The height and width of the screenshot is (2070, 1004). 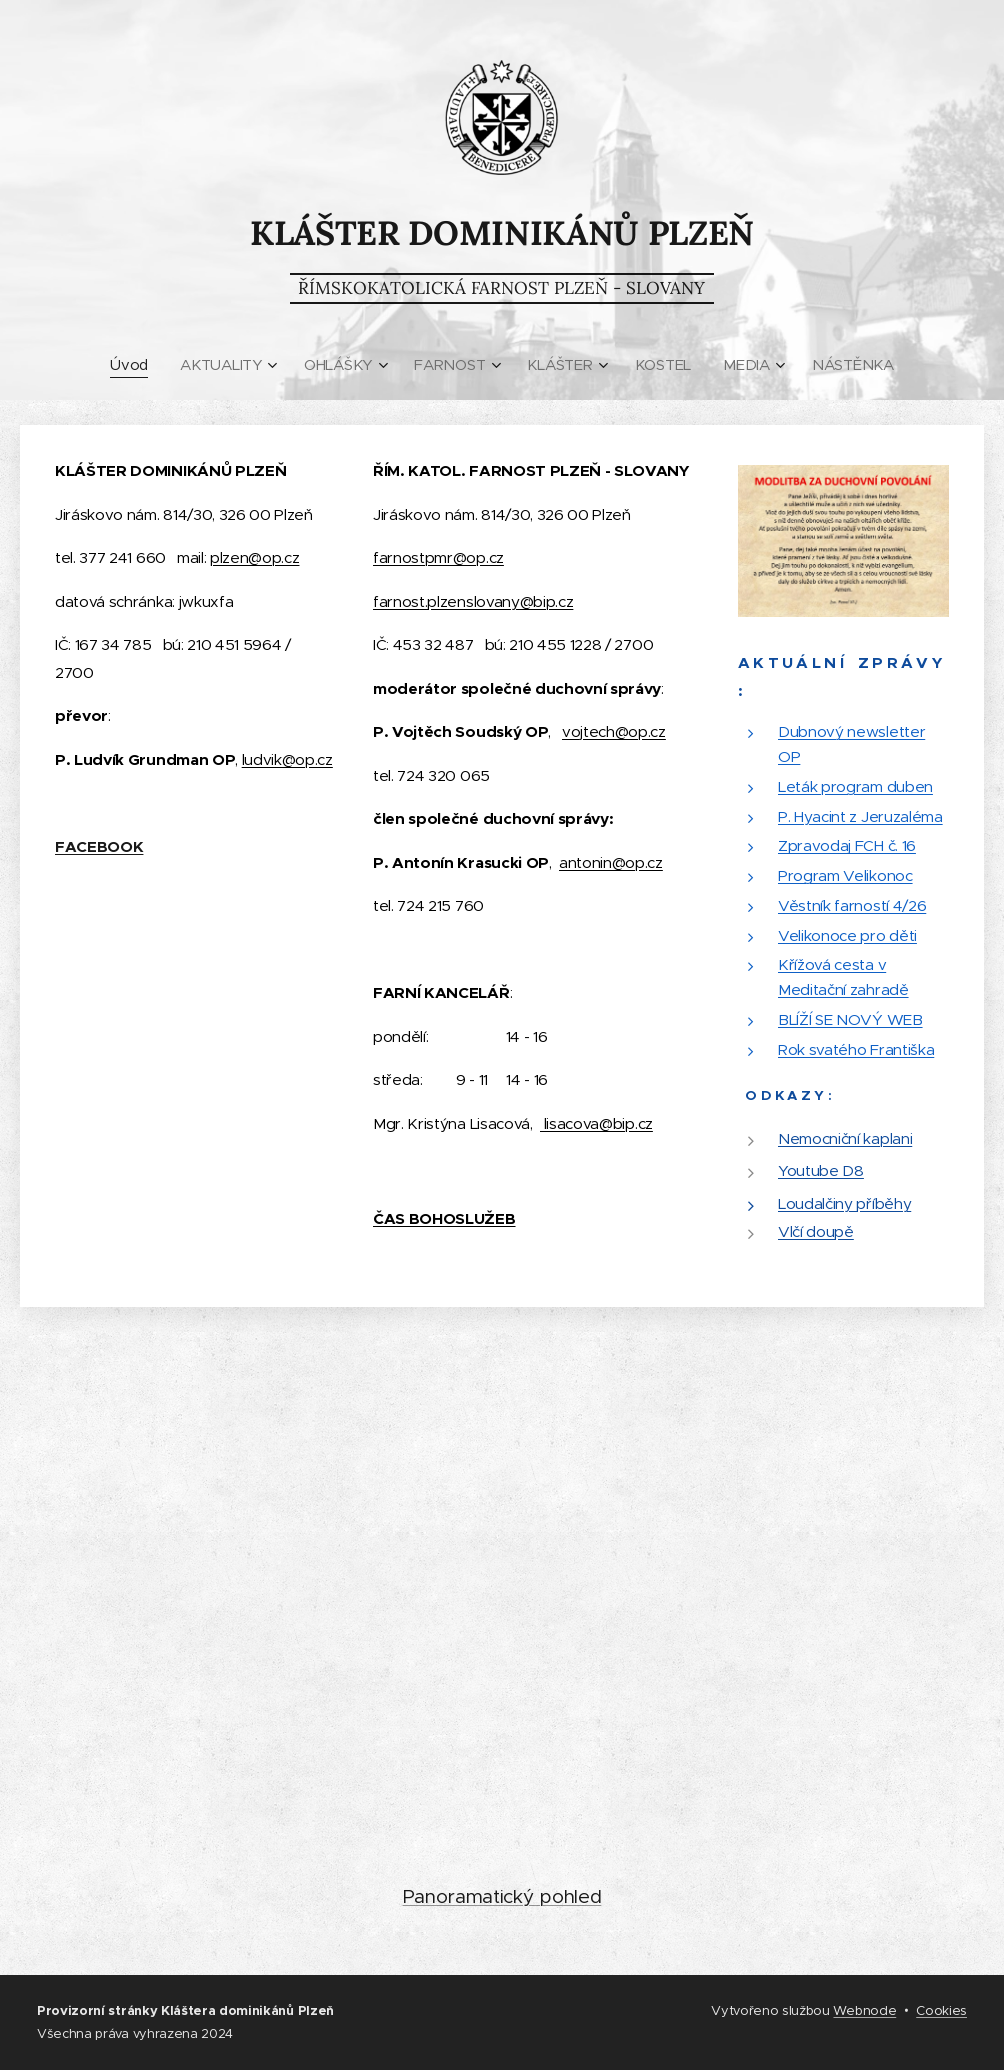 I want to click on Program Velikonoc, so click(x=845, y=875).